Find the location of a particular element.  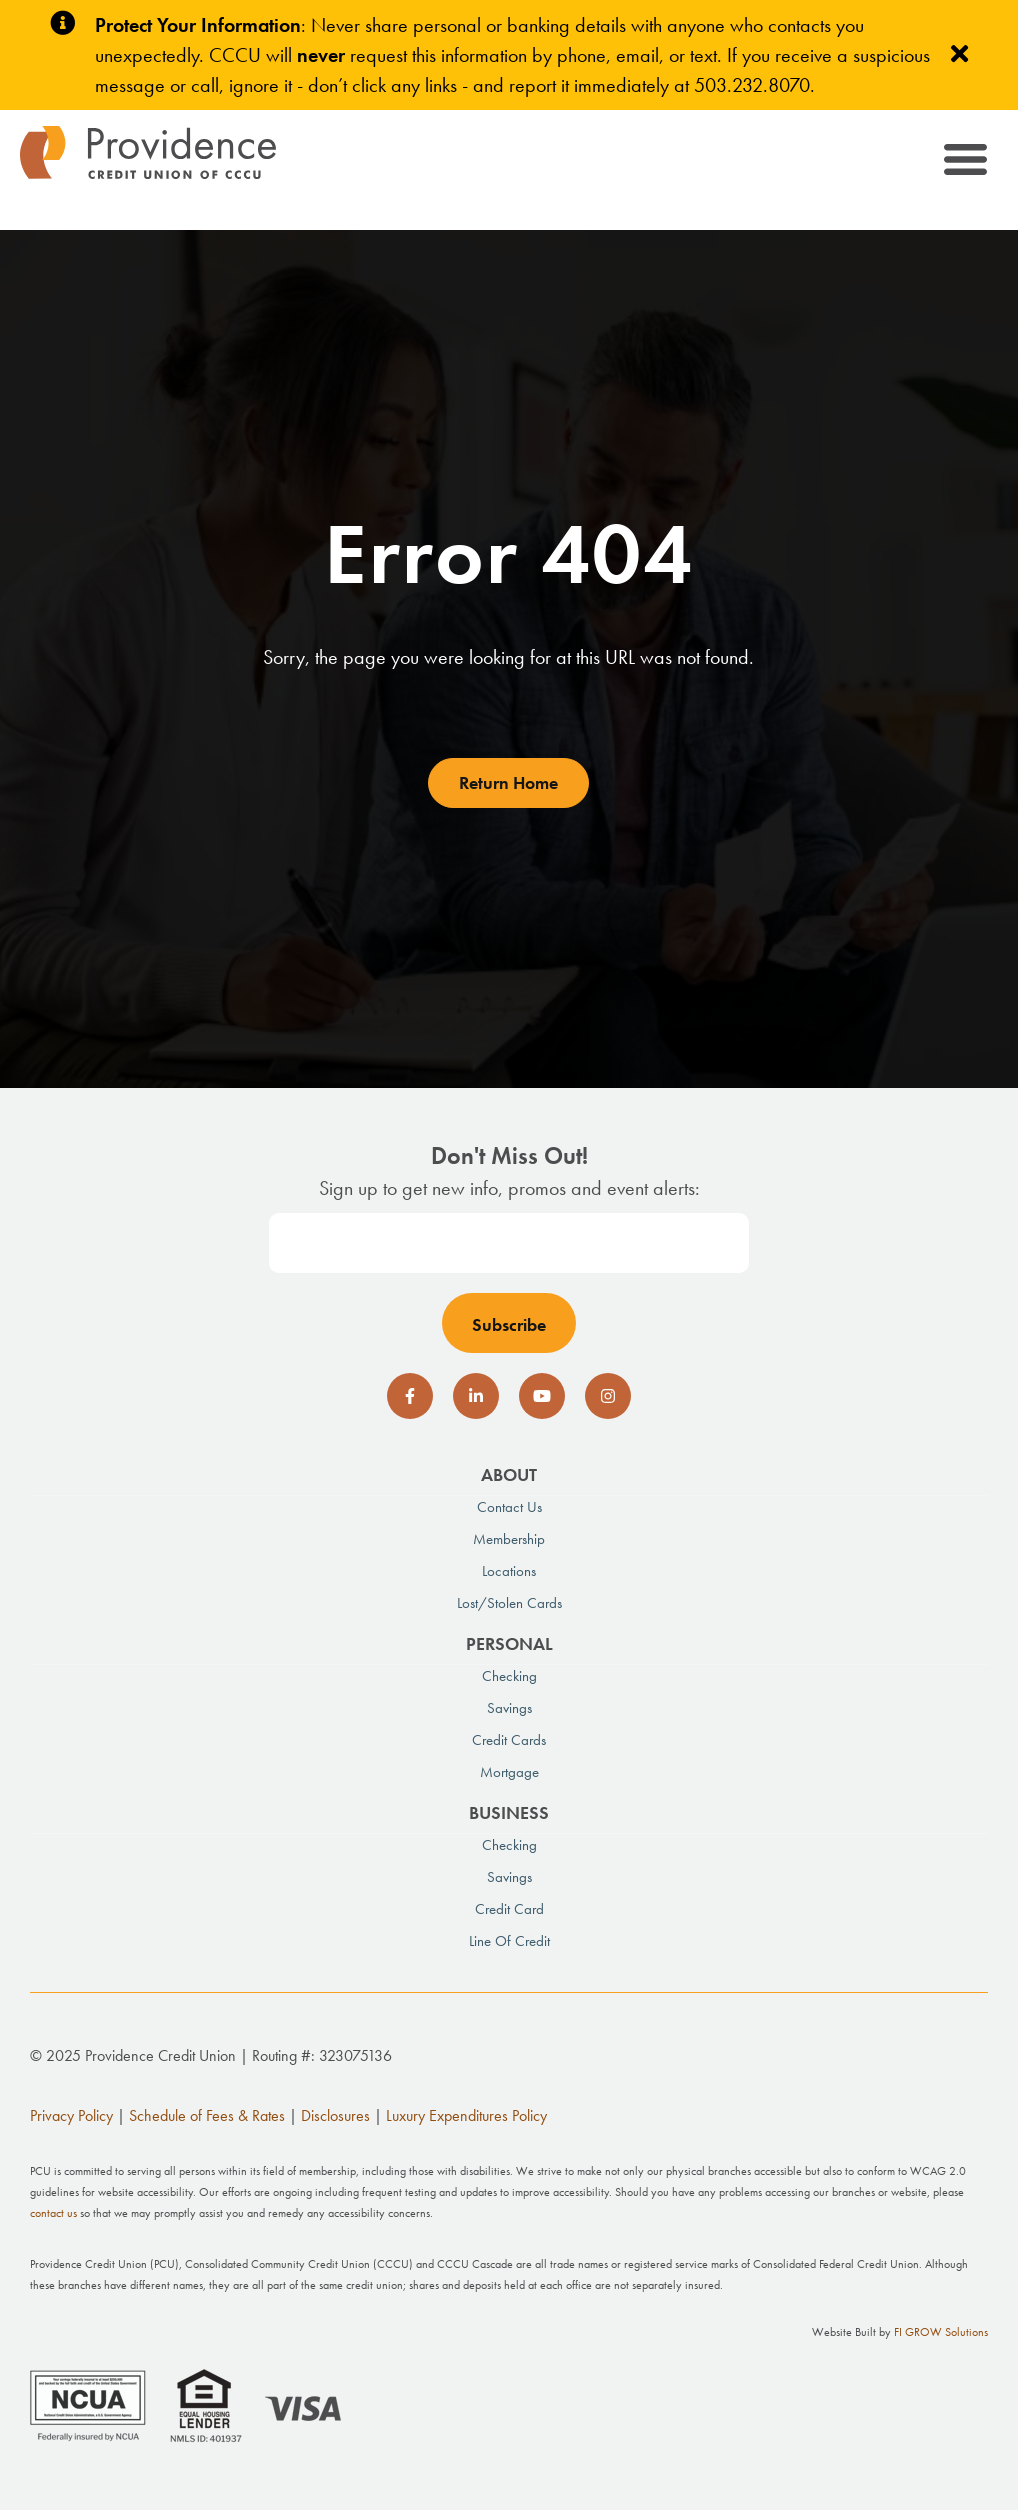

Mortgage [menuitem] is located at coordinates (509, 1772).